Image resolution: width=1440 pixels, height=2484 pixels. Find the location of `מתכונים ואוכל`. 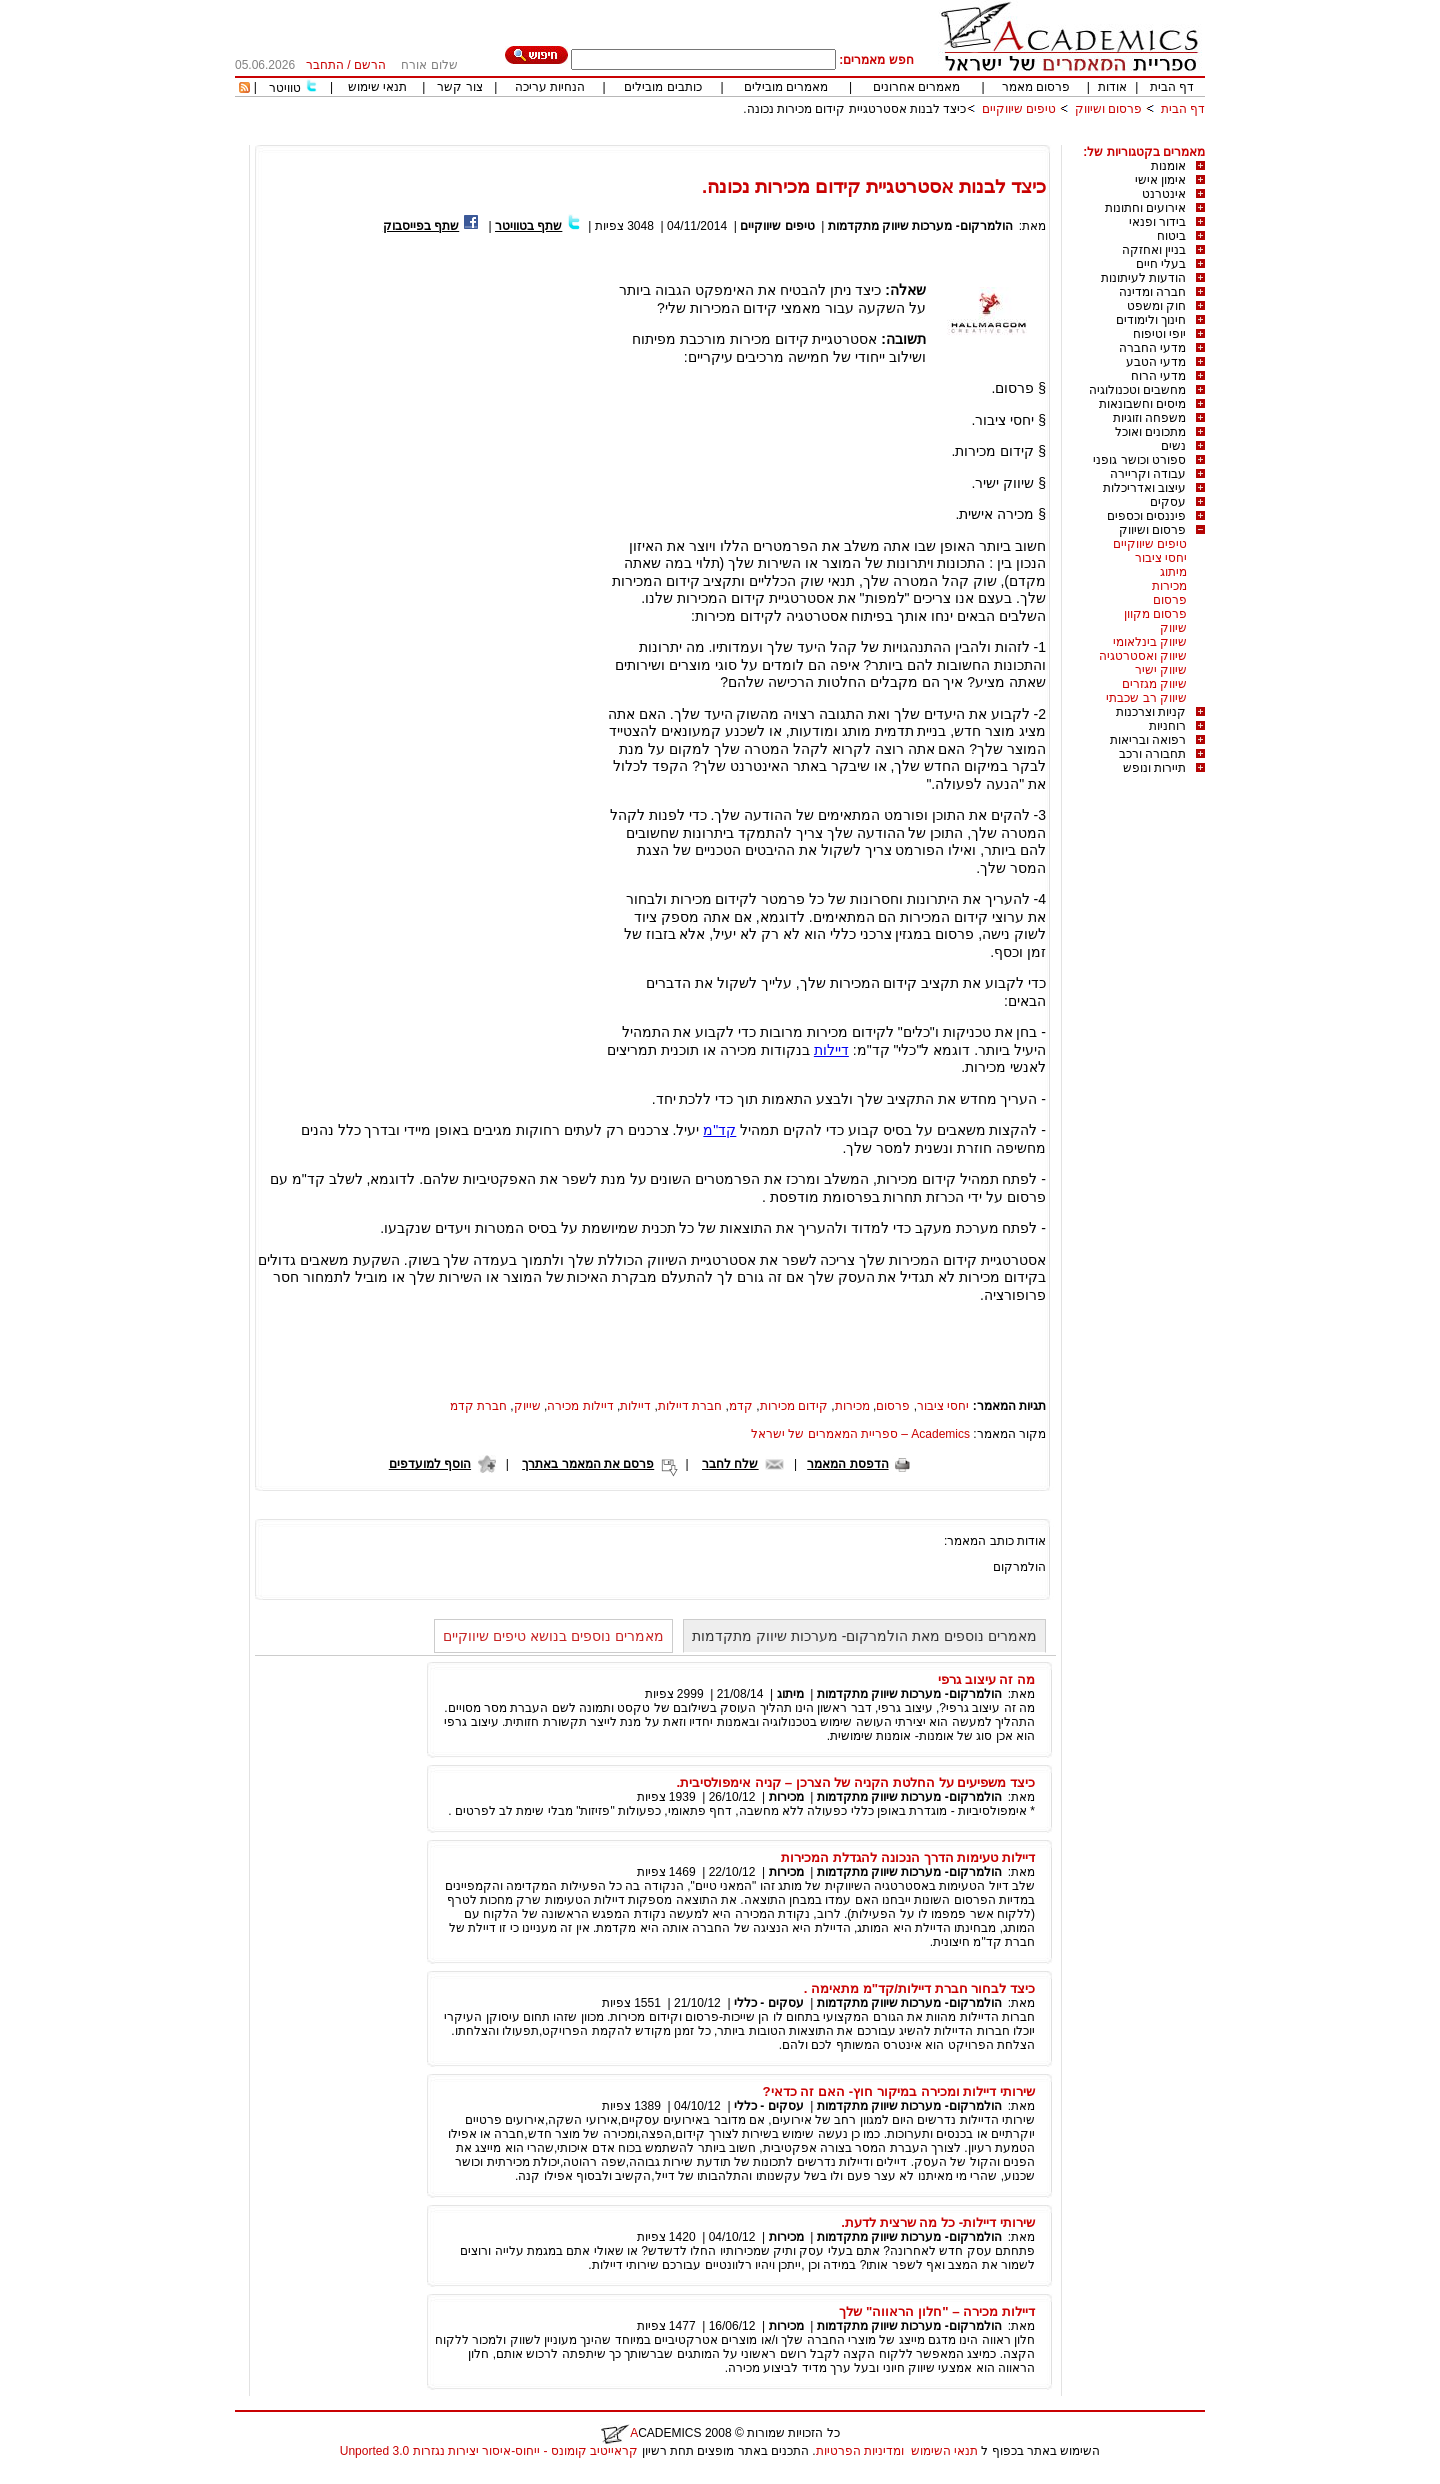

מתכונים ואוכל is located at coordinates (1150, 432).